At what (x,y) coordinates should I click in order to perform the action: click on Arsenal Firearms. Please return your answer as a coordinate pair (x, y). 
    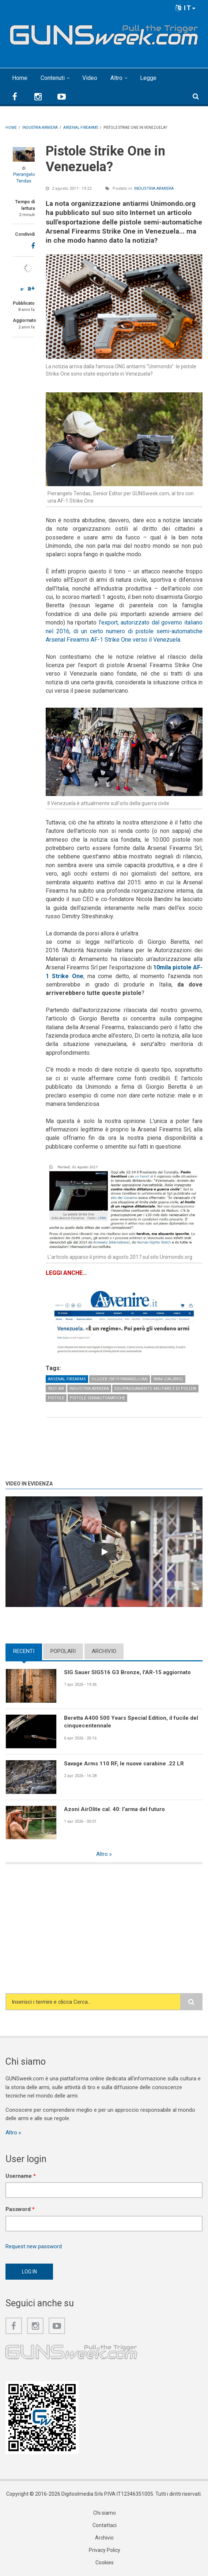
    Looking at the image, I should click on (67, 1379).